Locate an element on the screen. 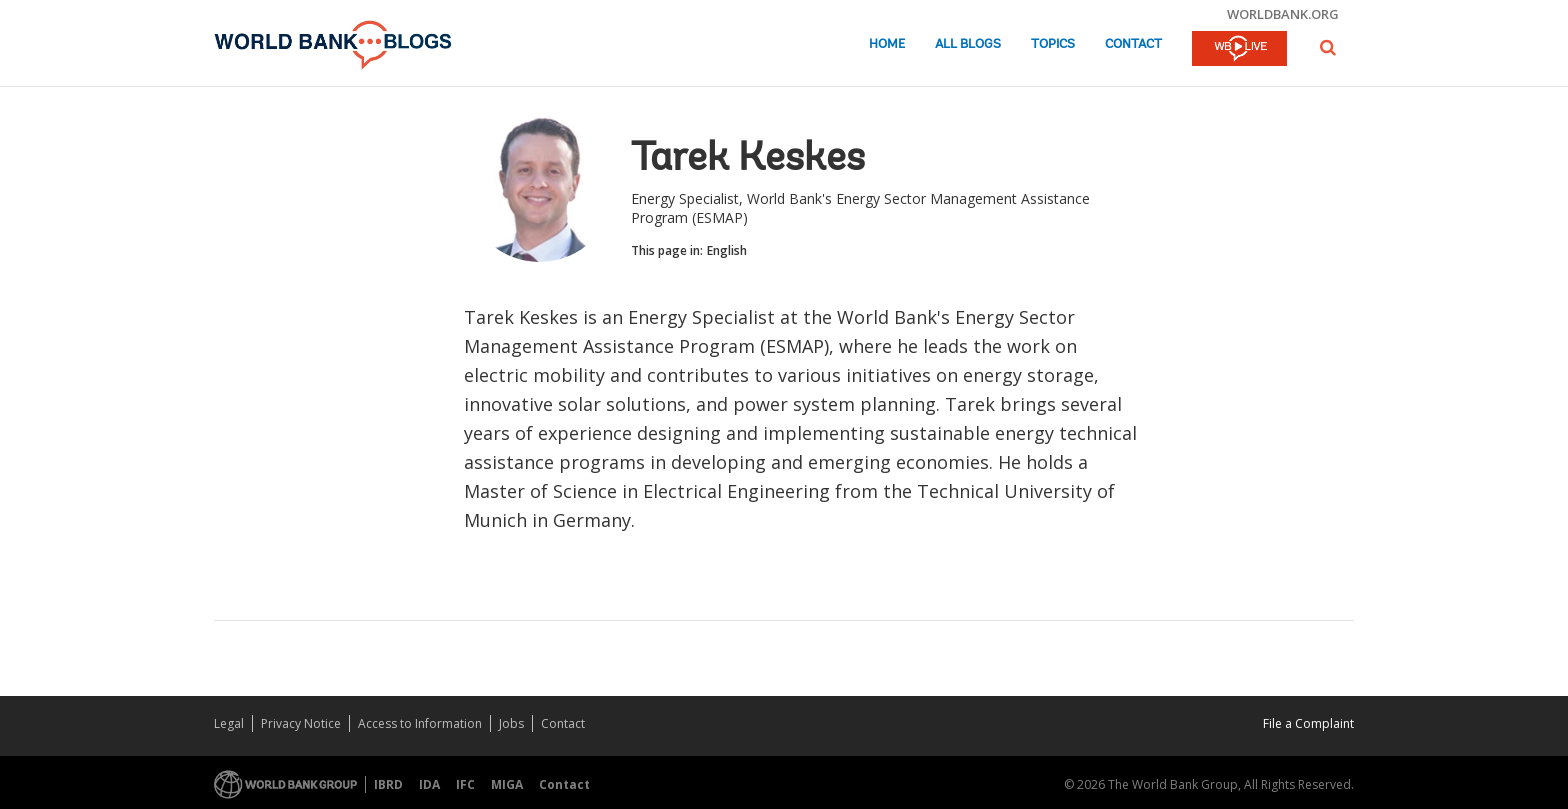 The height and width of the screenshot is (809, 1568). Privacy Notice is located at coordinates (301, 723).